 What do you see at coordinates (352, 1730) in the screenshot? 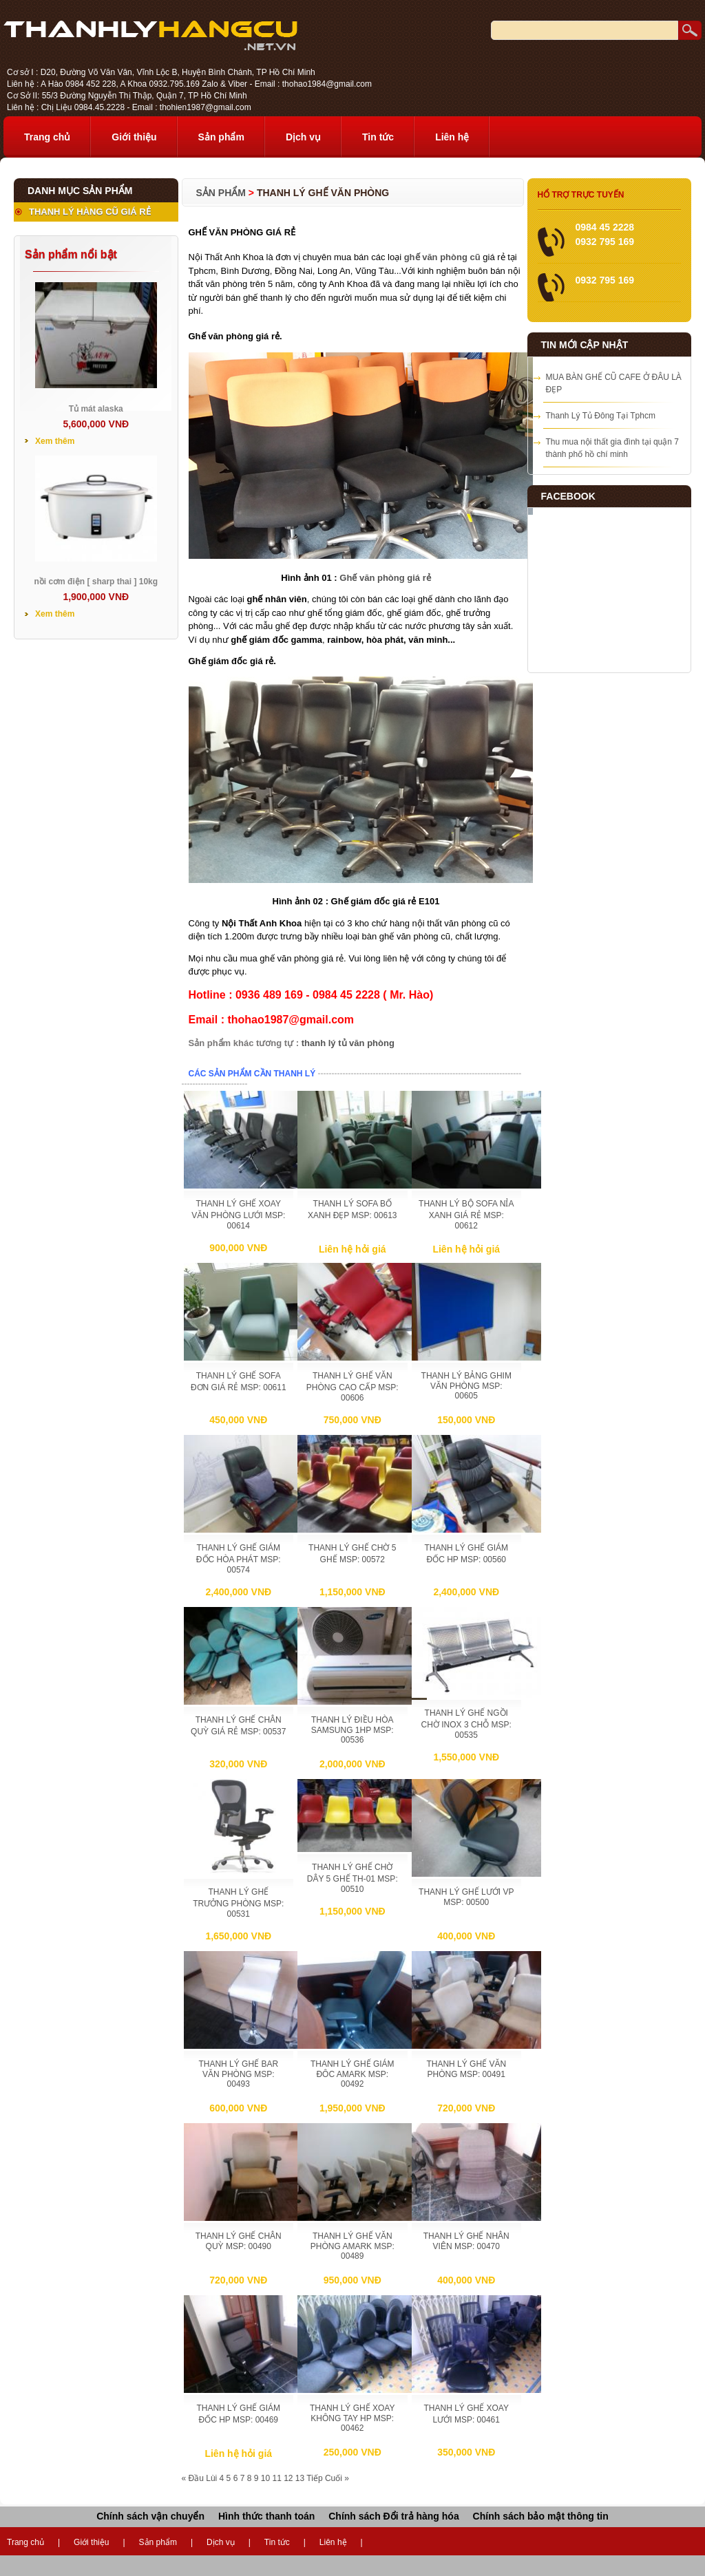
I see `THANH LÝ ĐIỀU HÒA SAMSUNG 1HP MSP: 00536` at bounding box center [352, 1730].